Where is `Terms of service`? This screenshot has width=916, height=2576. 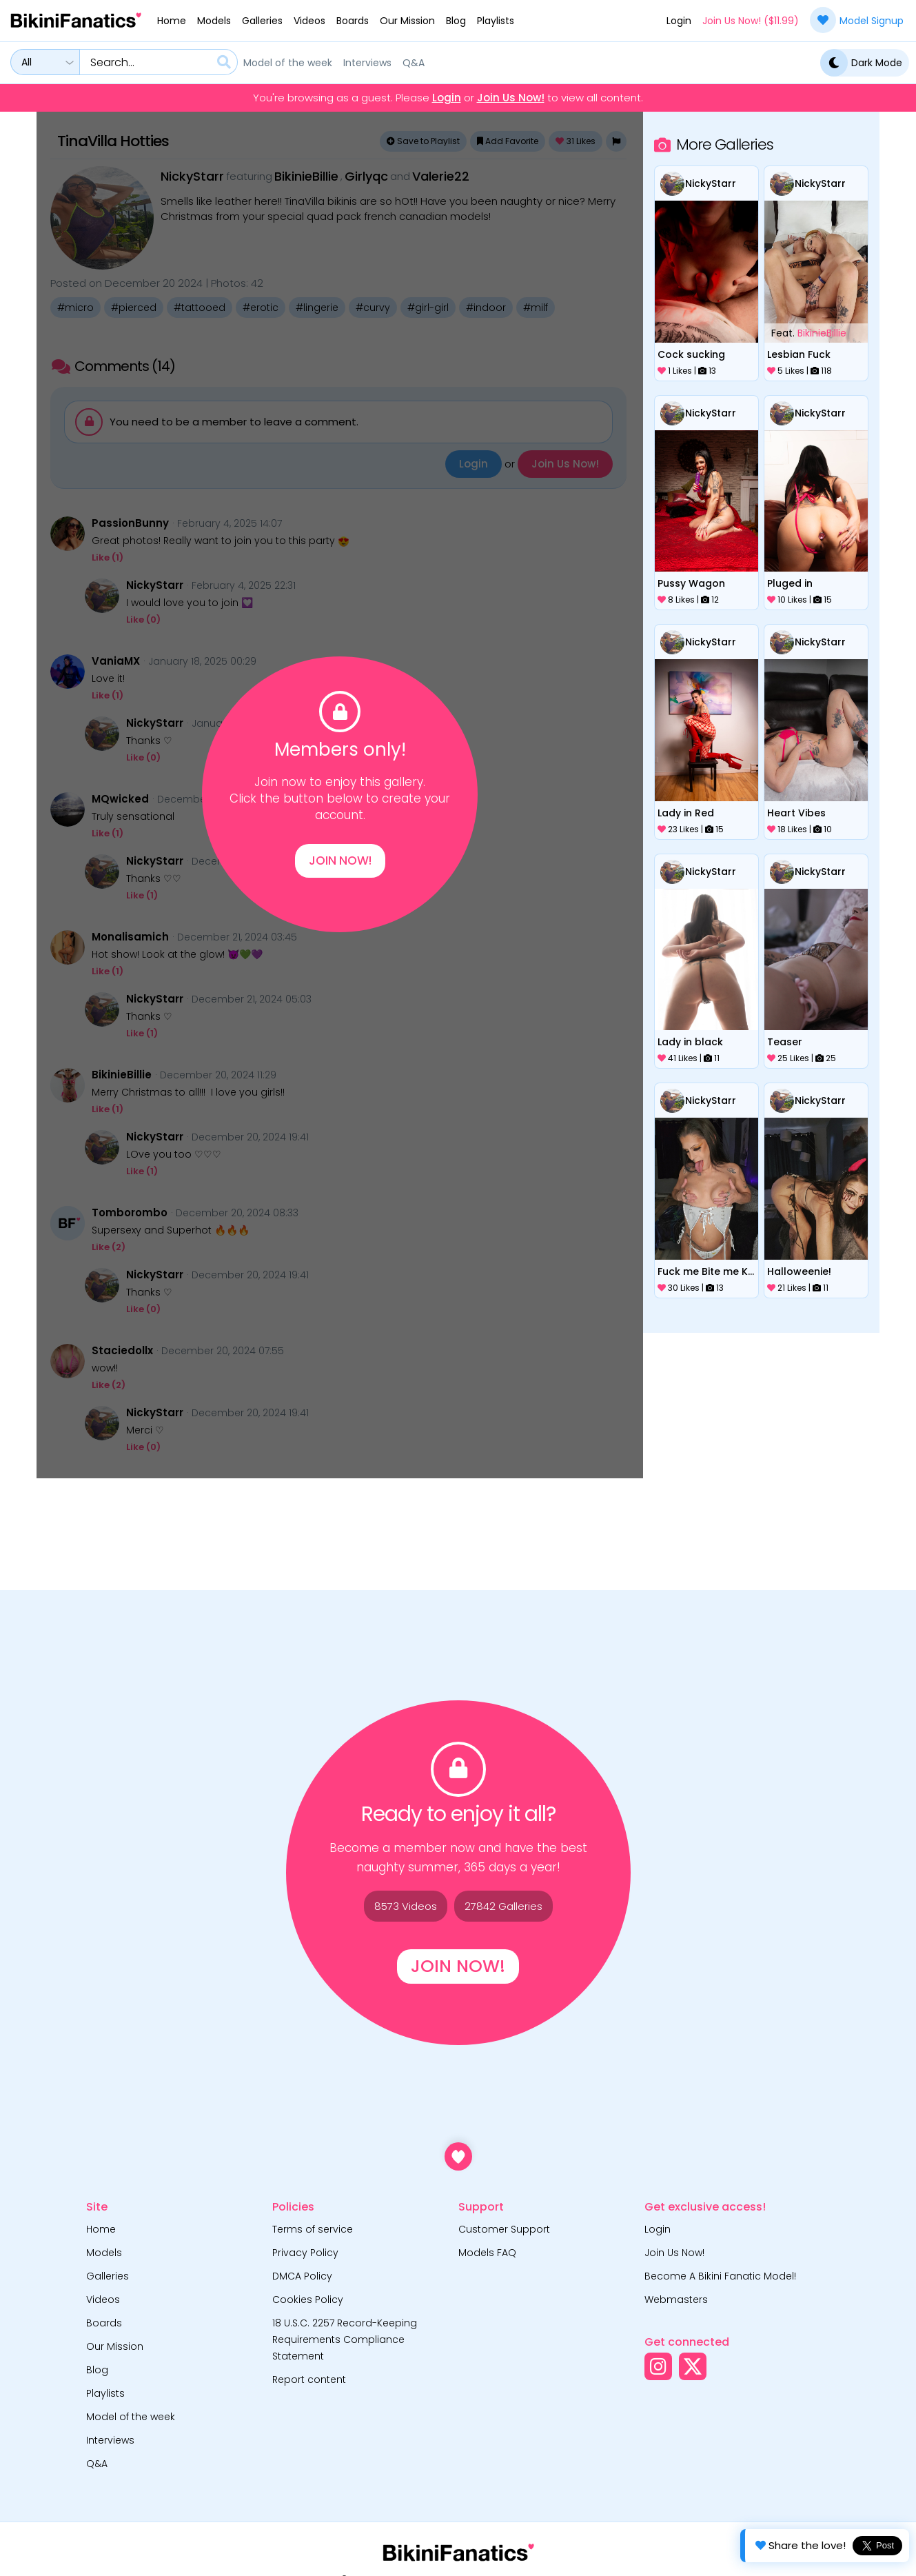 Terms of service is located at coordinates (312, 2229).